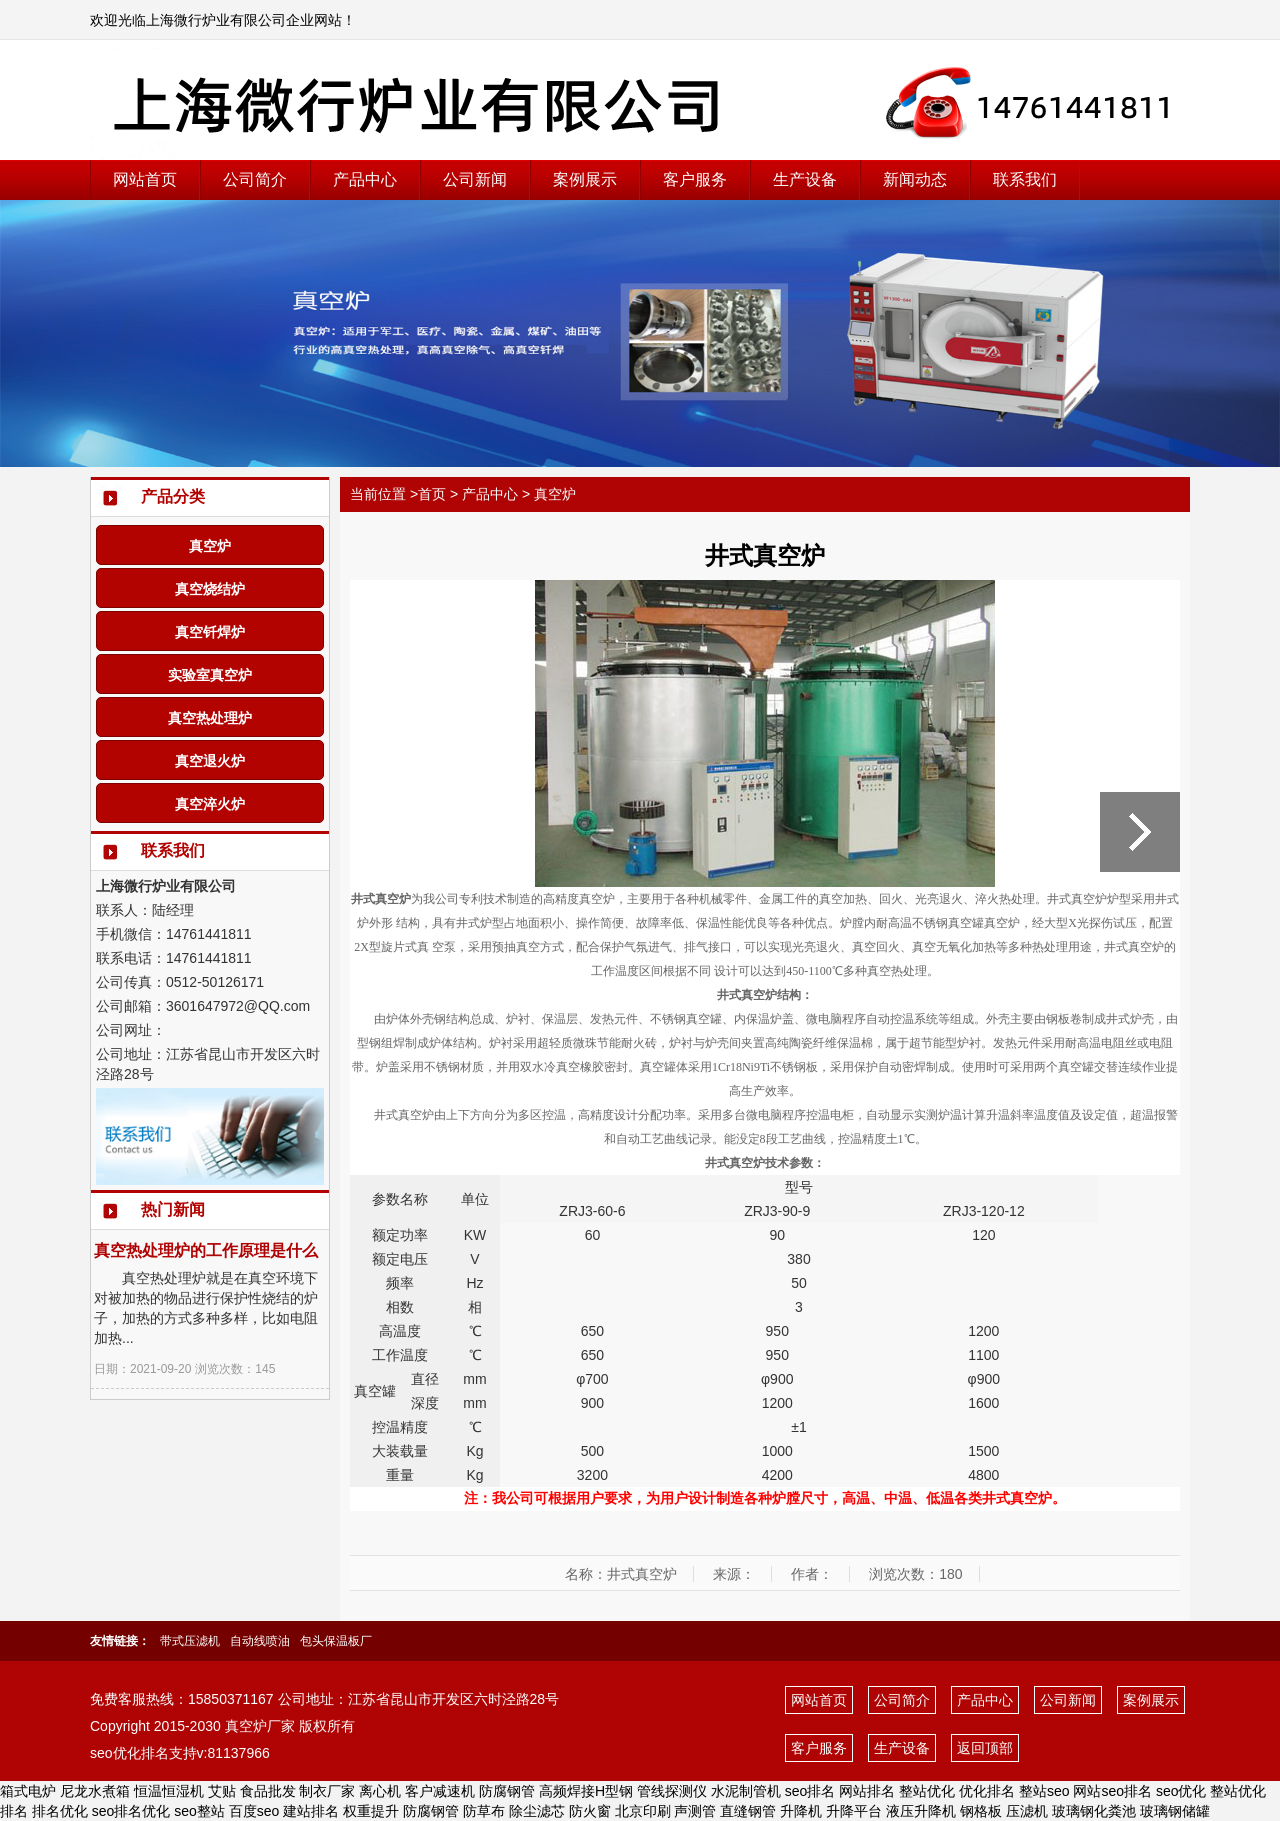 The height and width of the screenshot is (1821, 1280). I want to click on 离心机, so click(380, 1791).